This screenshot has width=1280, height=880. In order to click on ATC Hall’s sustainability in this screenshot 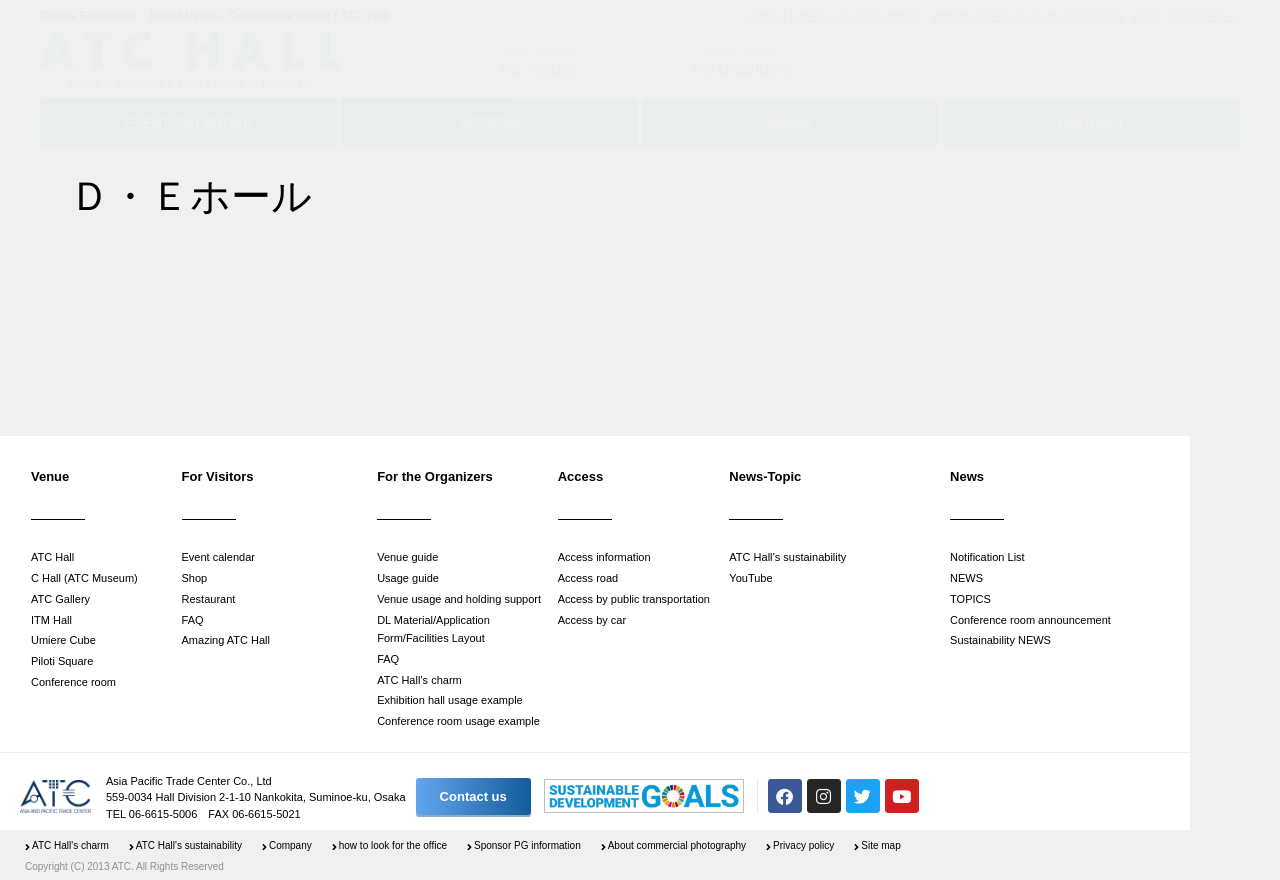, I will do `click(787, 557)`.